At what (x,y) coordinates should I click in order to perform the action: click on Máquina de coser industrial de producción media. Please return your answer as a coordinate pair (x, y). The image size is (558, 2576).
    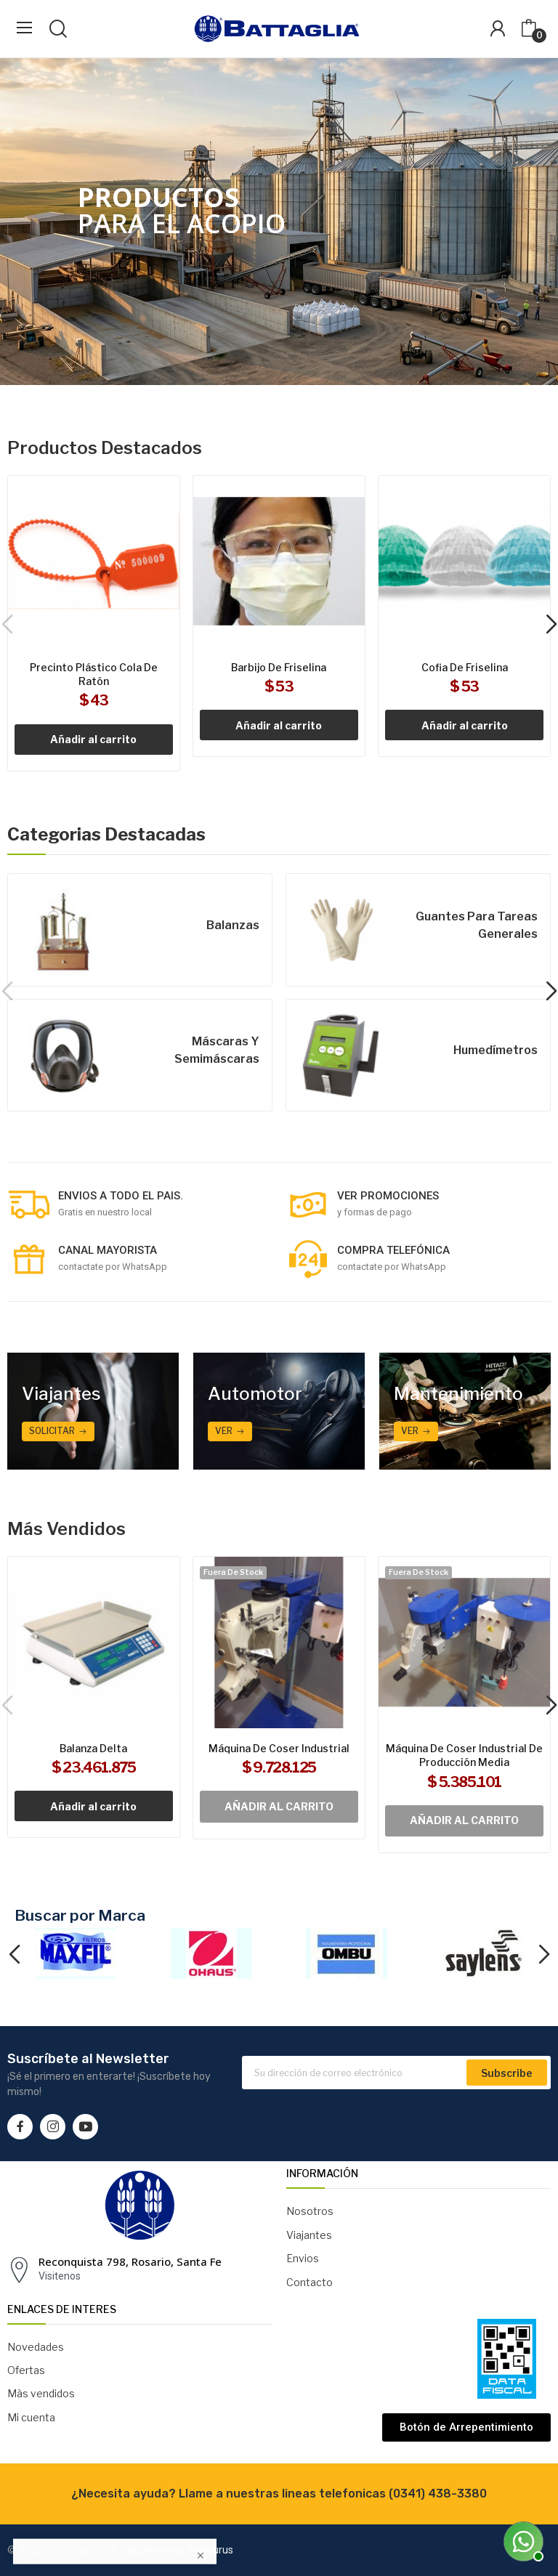
    Looking at the image, I should click on (464, 1755).